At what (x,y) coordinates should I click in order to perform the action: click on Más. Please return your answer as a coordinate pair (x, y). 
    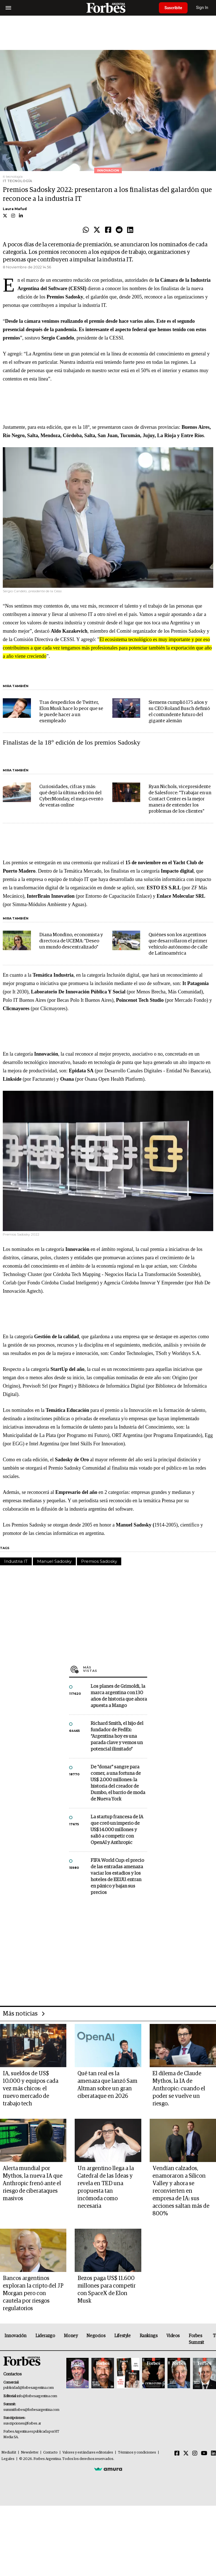
    Looking at the image, I should click on (115, 1669).